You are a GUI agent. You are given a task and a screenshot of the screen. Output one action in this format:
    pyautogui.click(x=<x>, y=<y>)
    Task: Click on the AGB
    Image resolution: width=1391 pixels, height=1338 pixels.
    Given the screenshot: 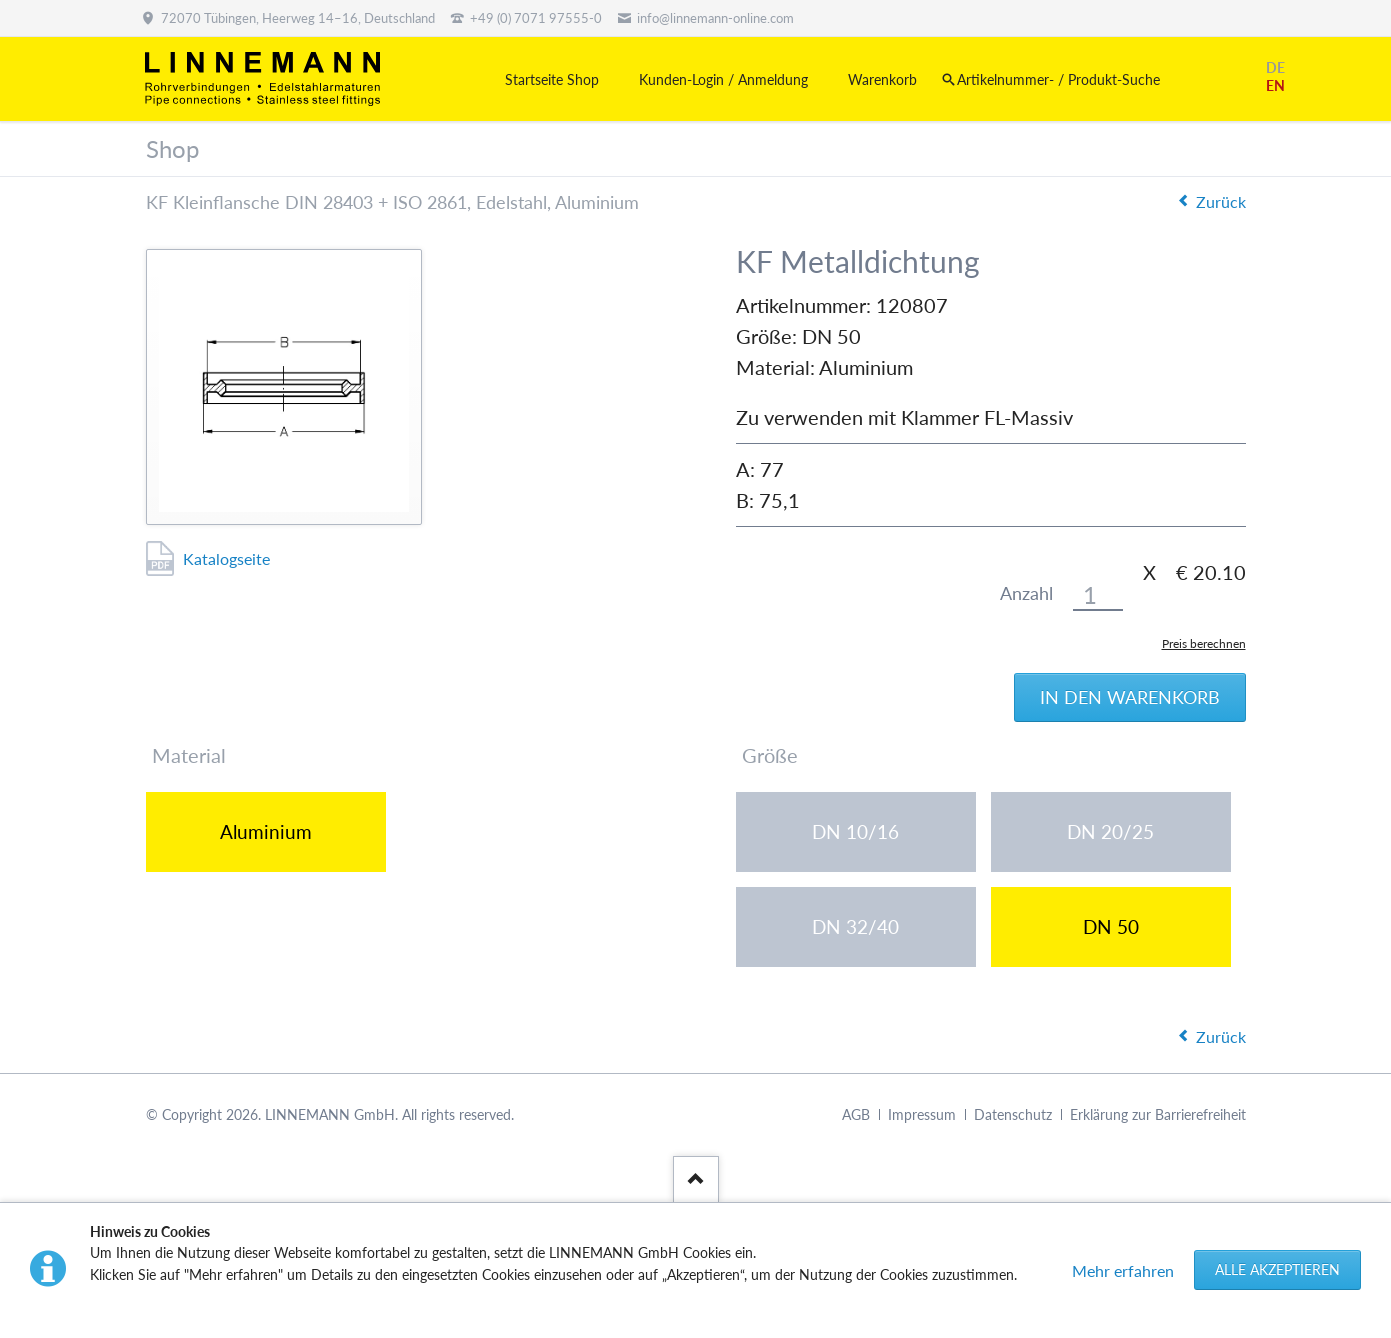 What is the action you would take?
    pyautogui.click(x=856, y=1114)
    